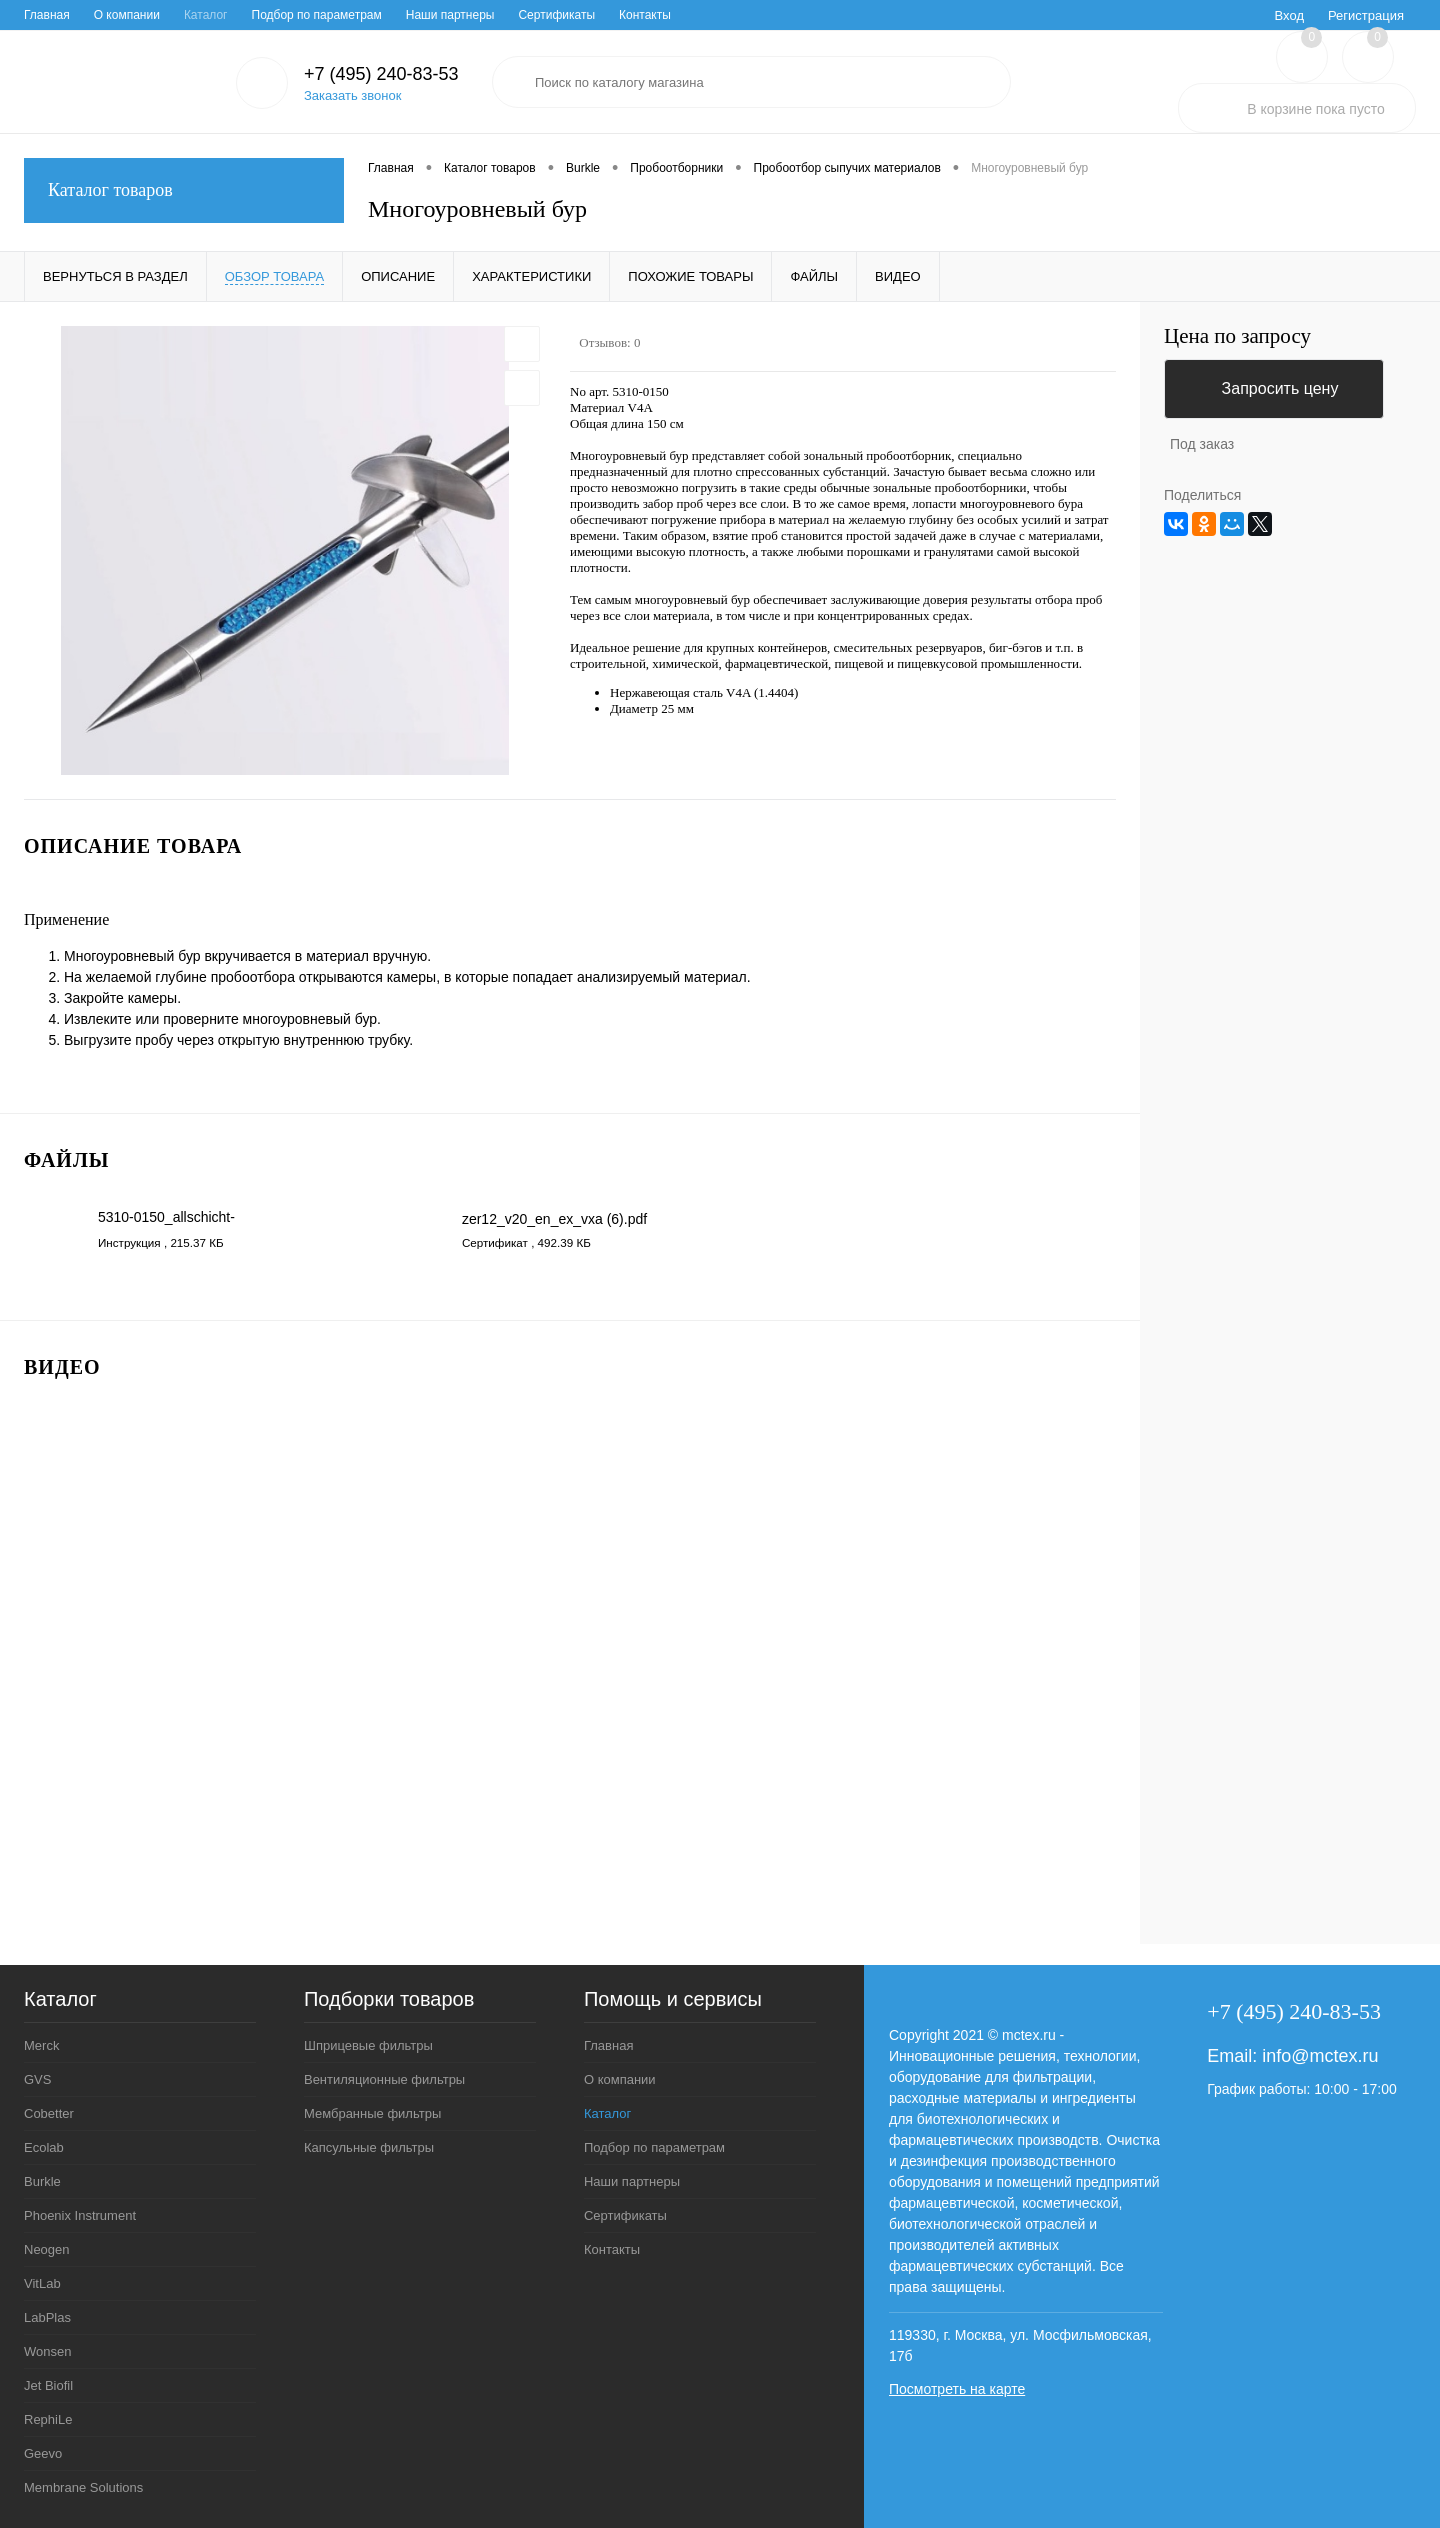 The width and height of the screenshot is (1440, 2528). I want to click on Капсульные фильтры, so click(369, 2147).